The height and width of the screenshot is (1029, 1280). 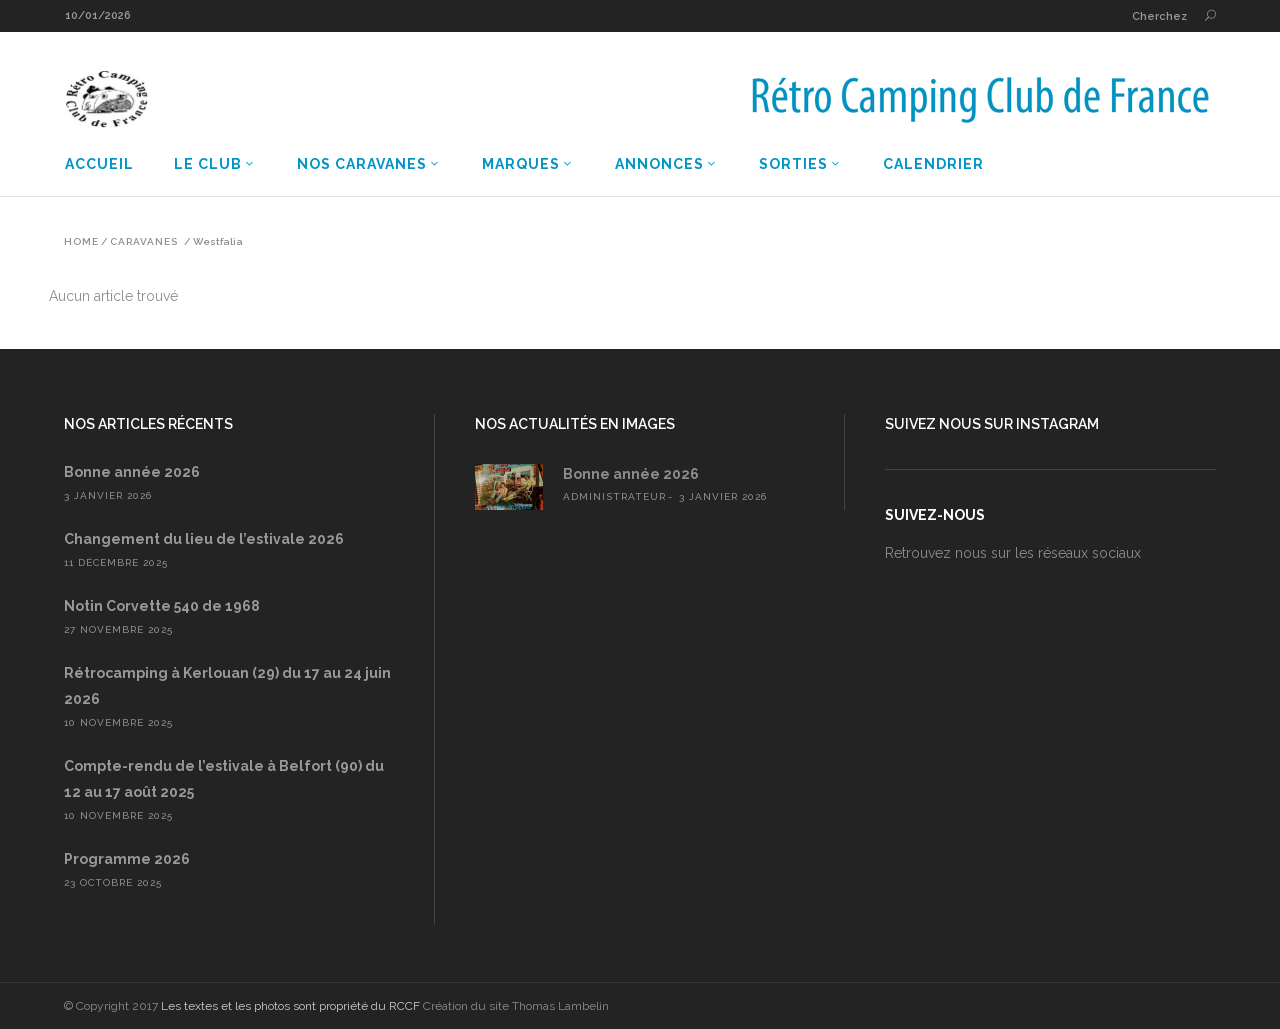 I want to click on Caravanes, so click(x=144, y=242).